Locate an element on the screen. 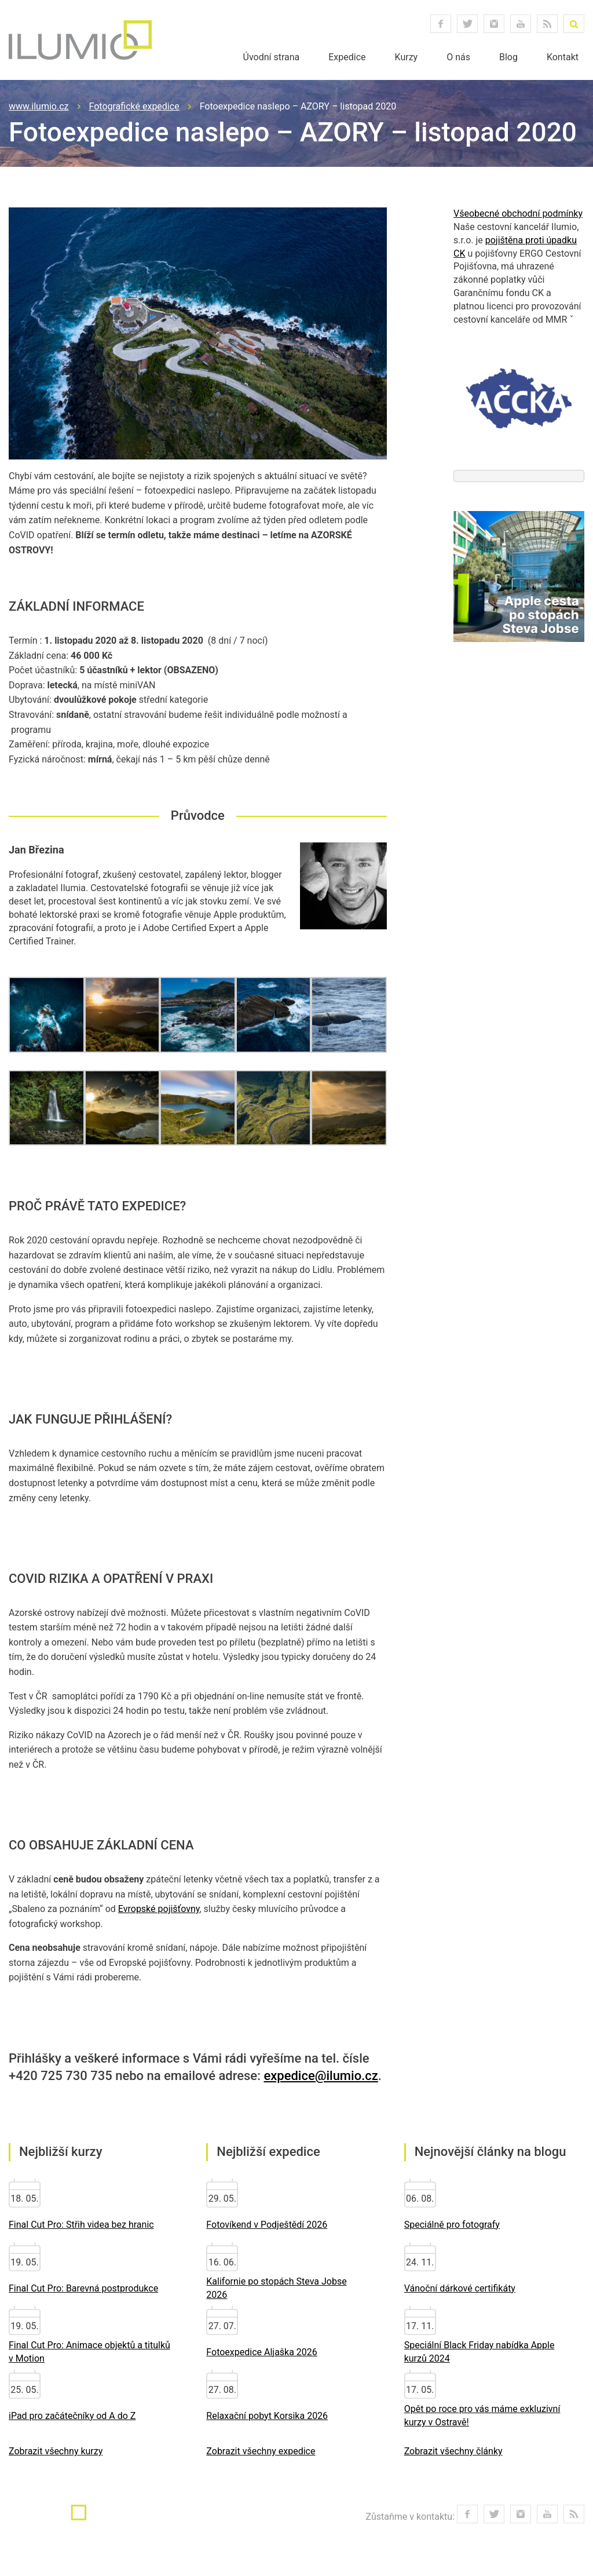 The width and height of the screenshot is (593, 2576). Speciálně pro fotografy is located at coordinates (452, 2224).